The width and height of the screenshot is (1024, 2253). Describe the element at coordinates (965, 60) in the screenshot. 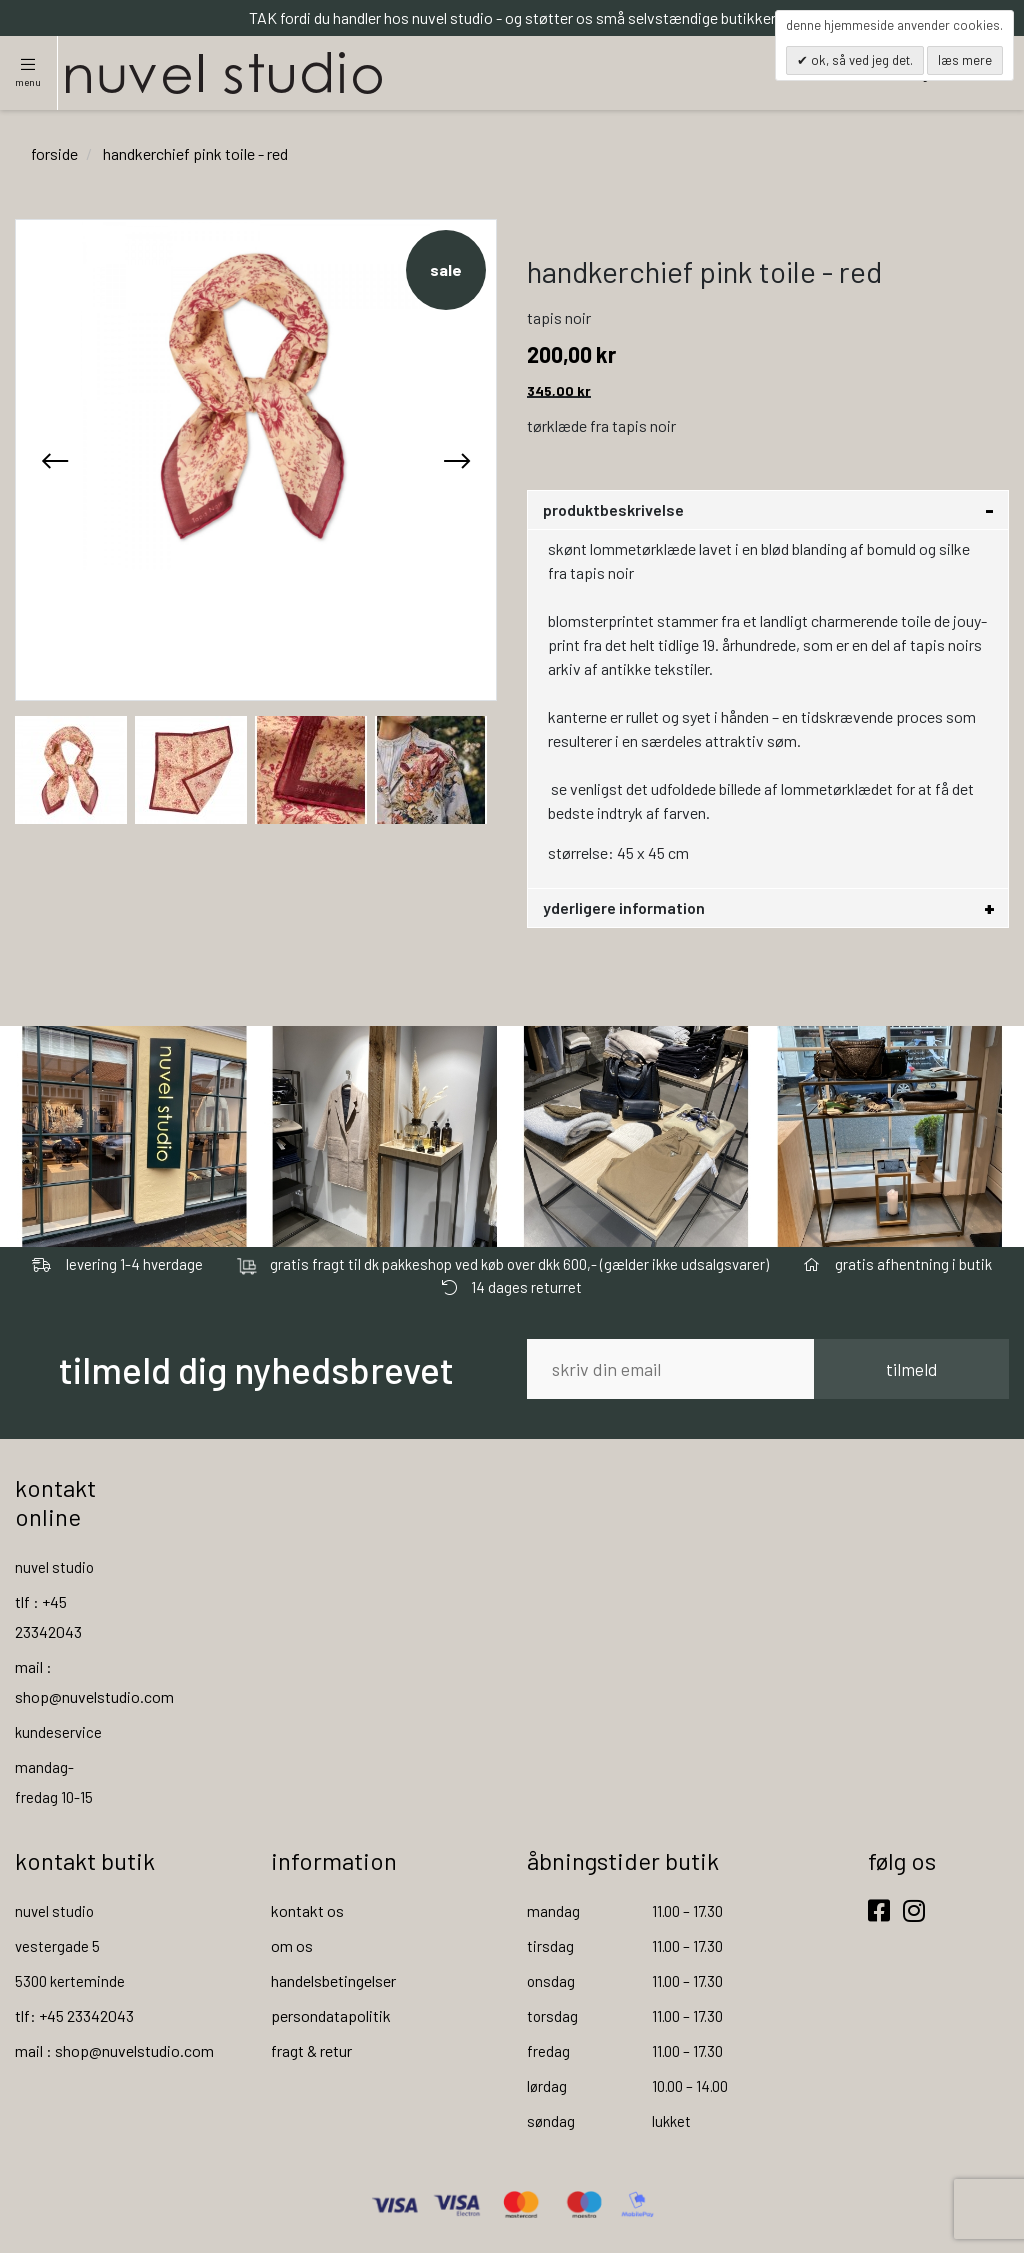

I see `Læs mere` at that location.